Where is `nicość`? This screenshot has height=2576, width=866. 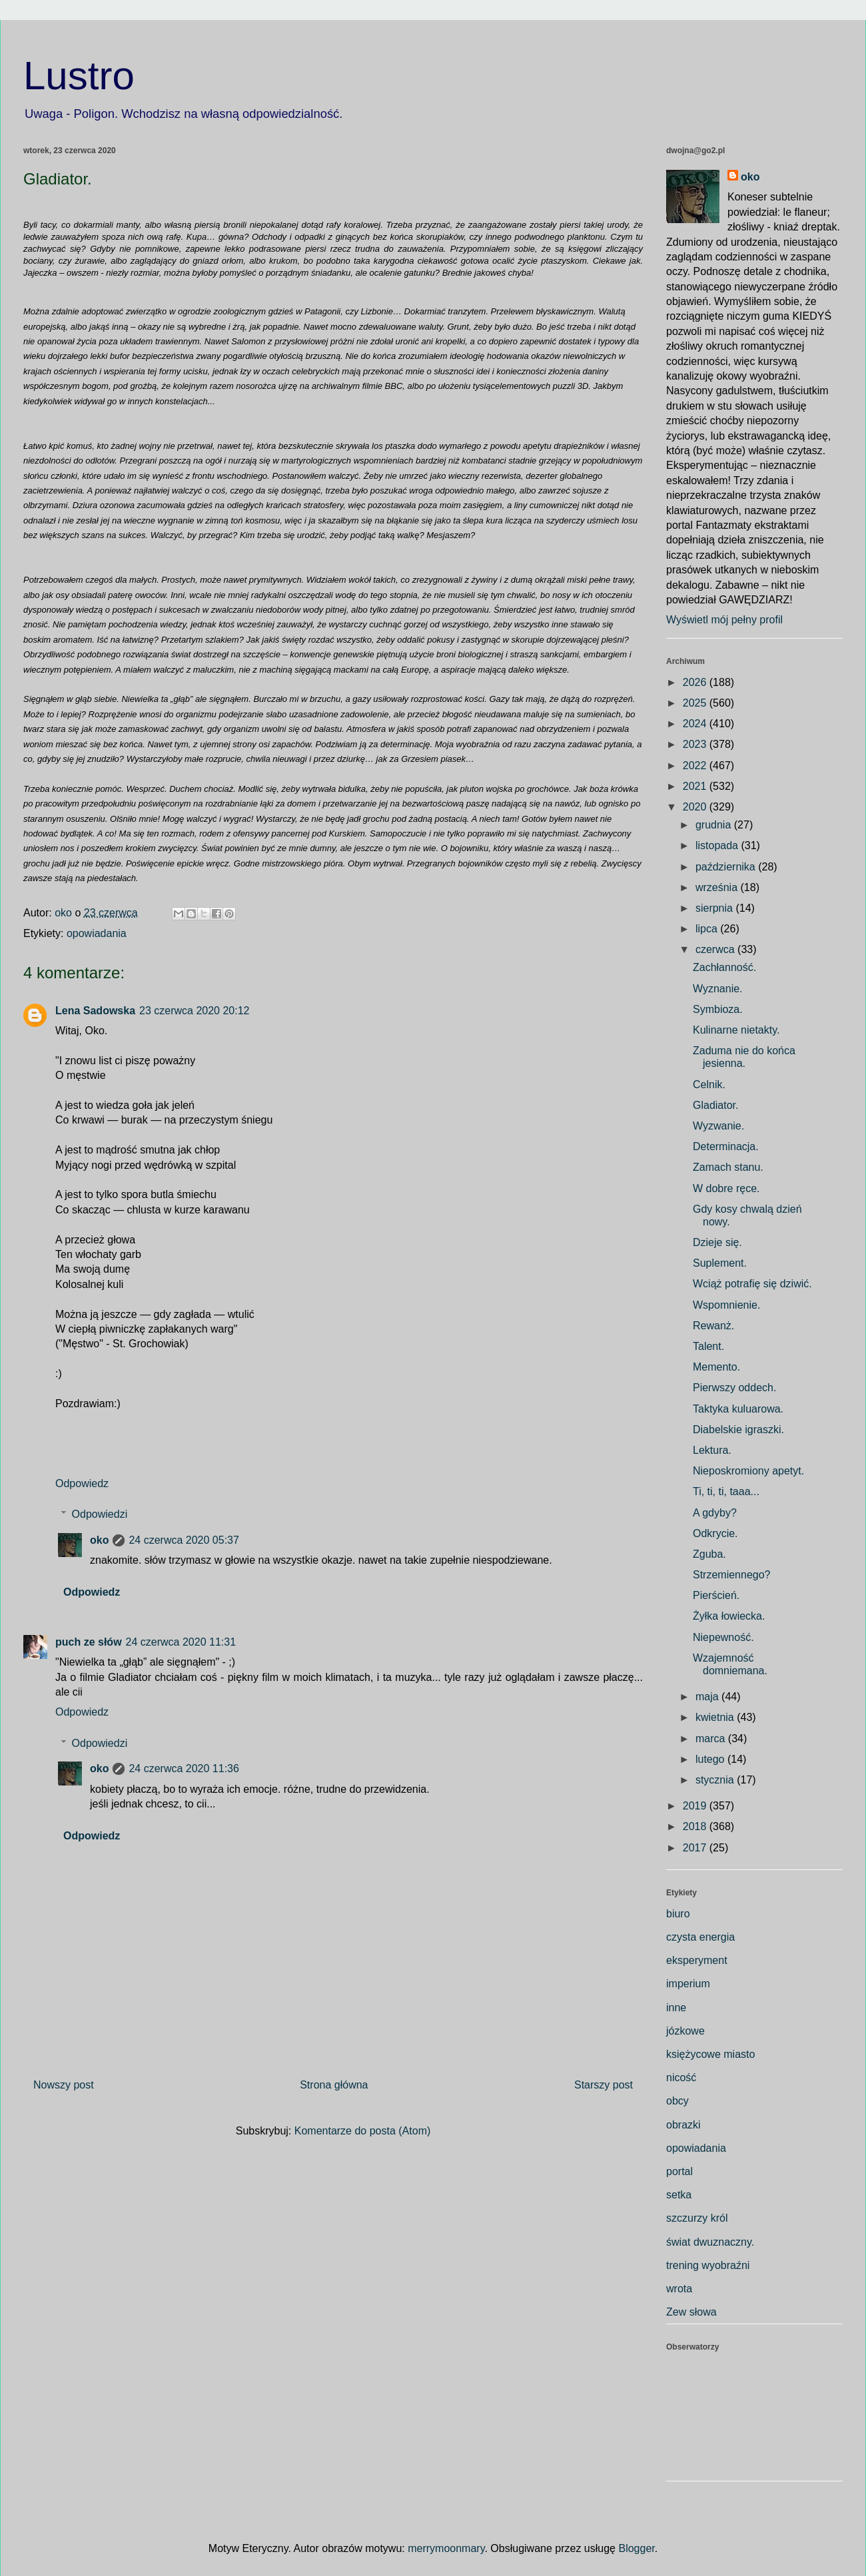
nicość is located at coordinates (681, 2077).